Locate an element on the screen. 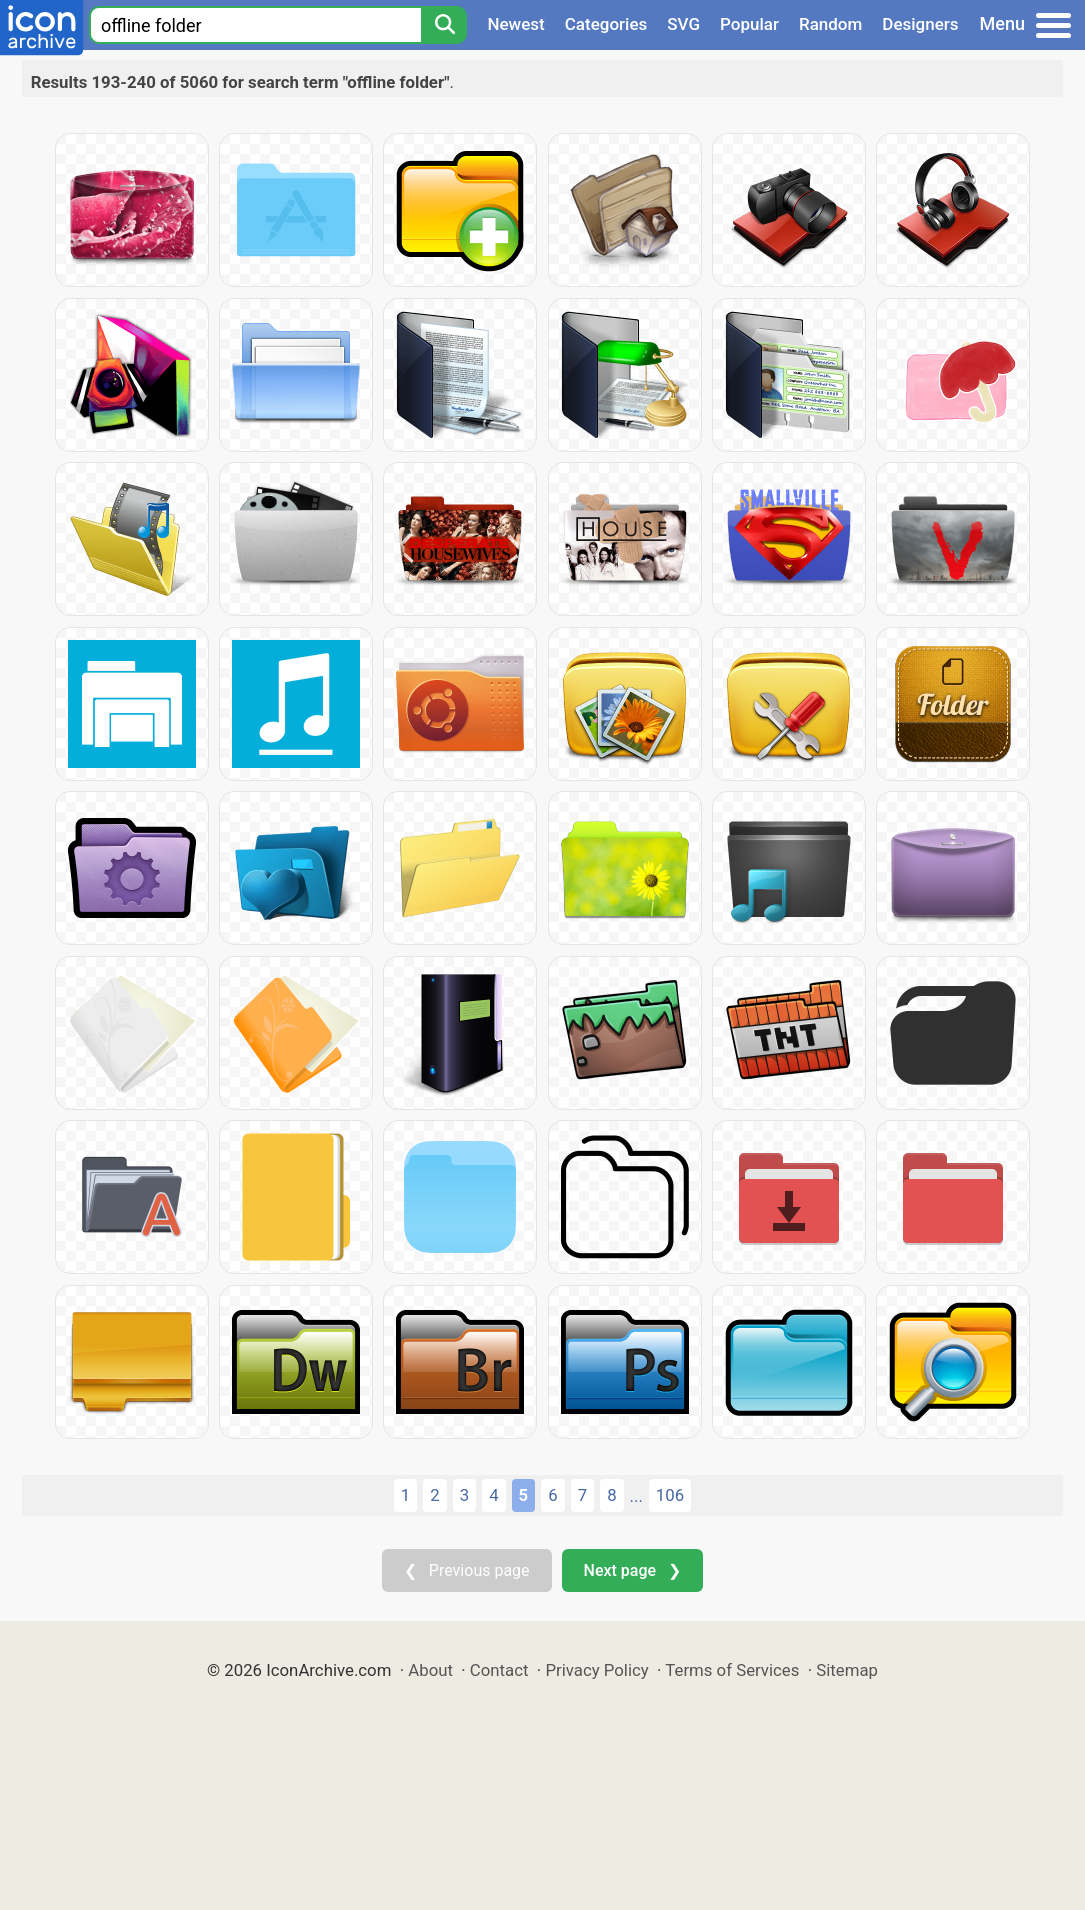 The width and height of the screenshot is (1085, 1910). Next page ❯ is located at coordinates (632, 1570).